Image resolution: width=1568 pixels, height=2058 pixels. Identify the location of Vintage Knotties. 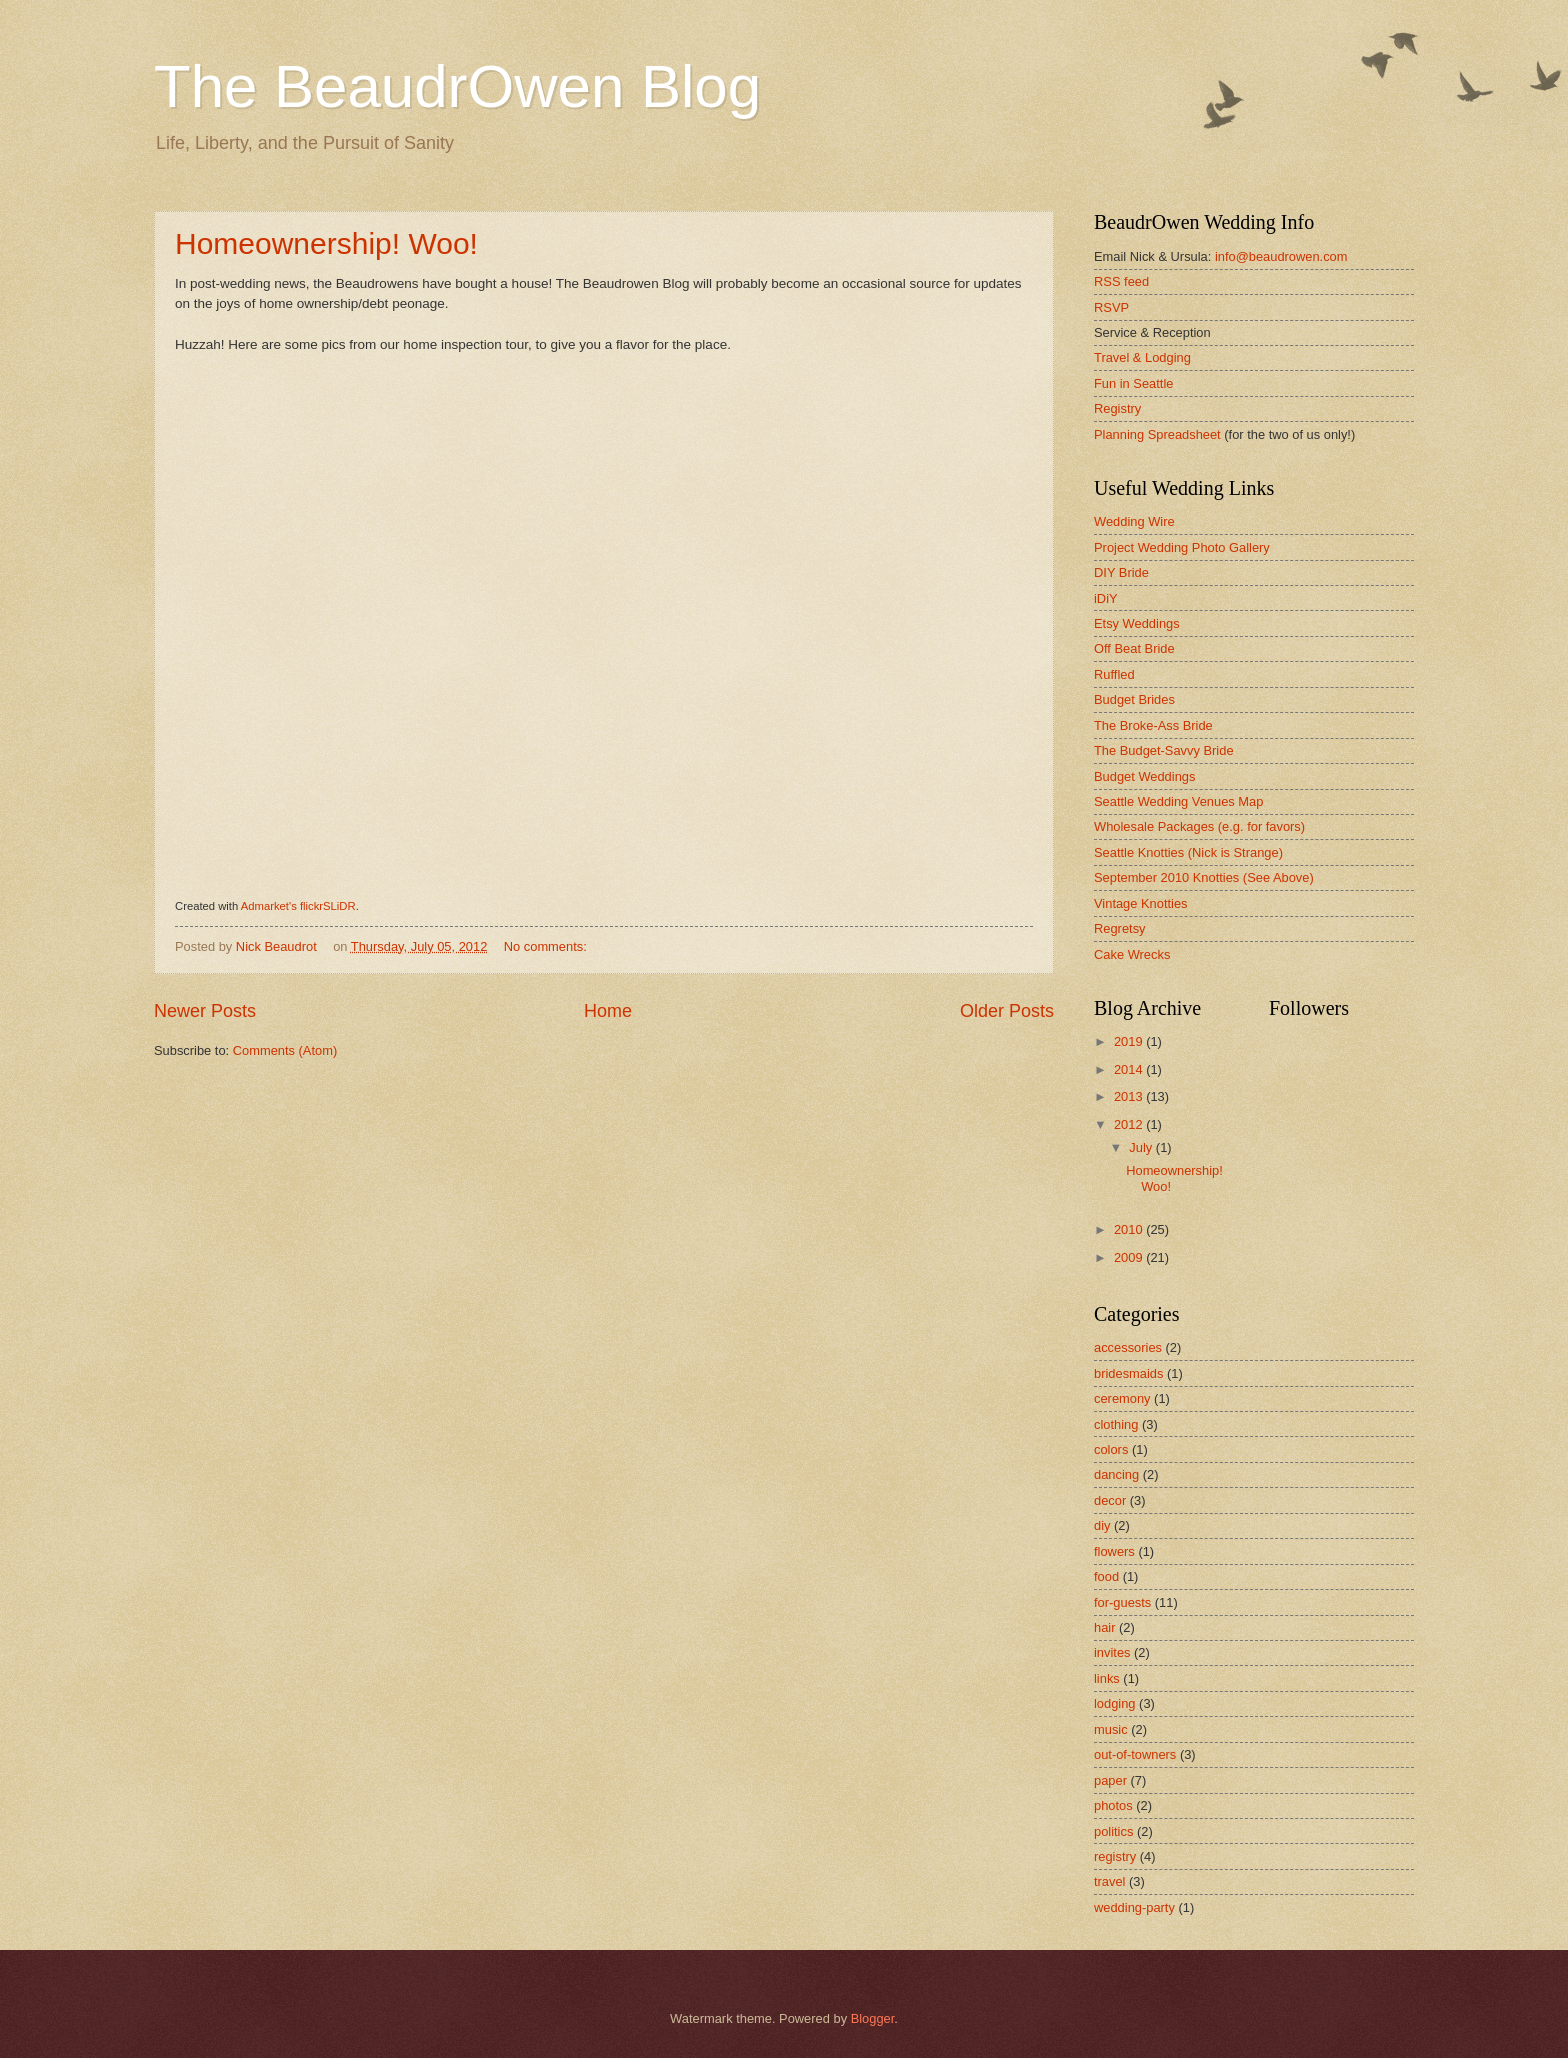
(1141, 903).